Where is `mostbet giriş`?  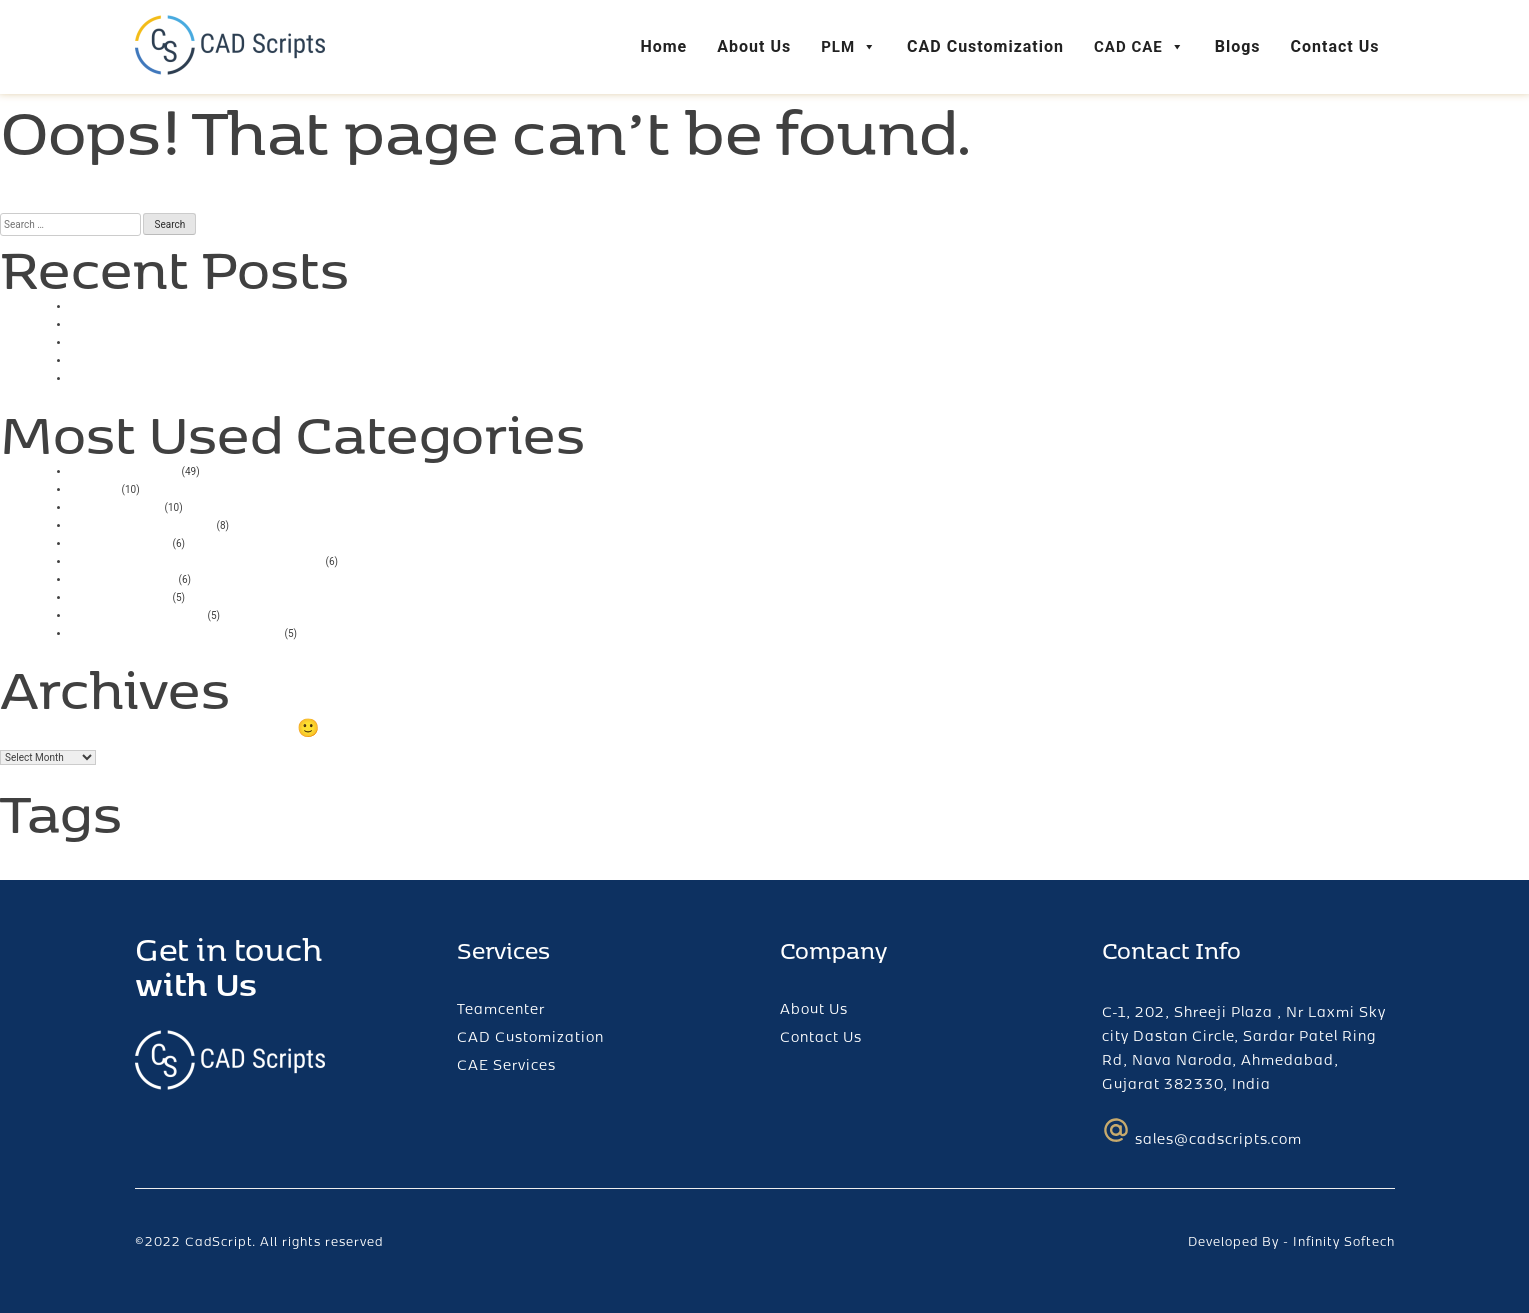 mostbet giriş is located at coordinates (120, 541).